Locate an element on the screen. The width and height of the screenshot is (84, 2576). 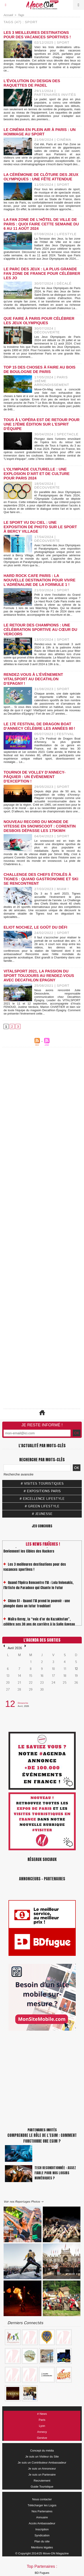
Je suis un Contributeur Ambassadeur is located at coordinates (42, 2462).